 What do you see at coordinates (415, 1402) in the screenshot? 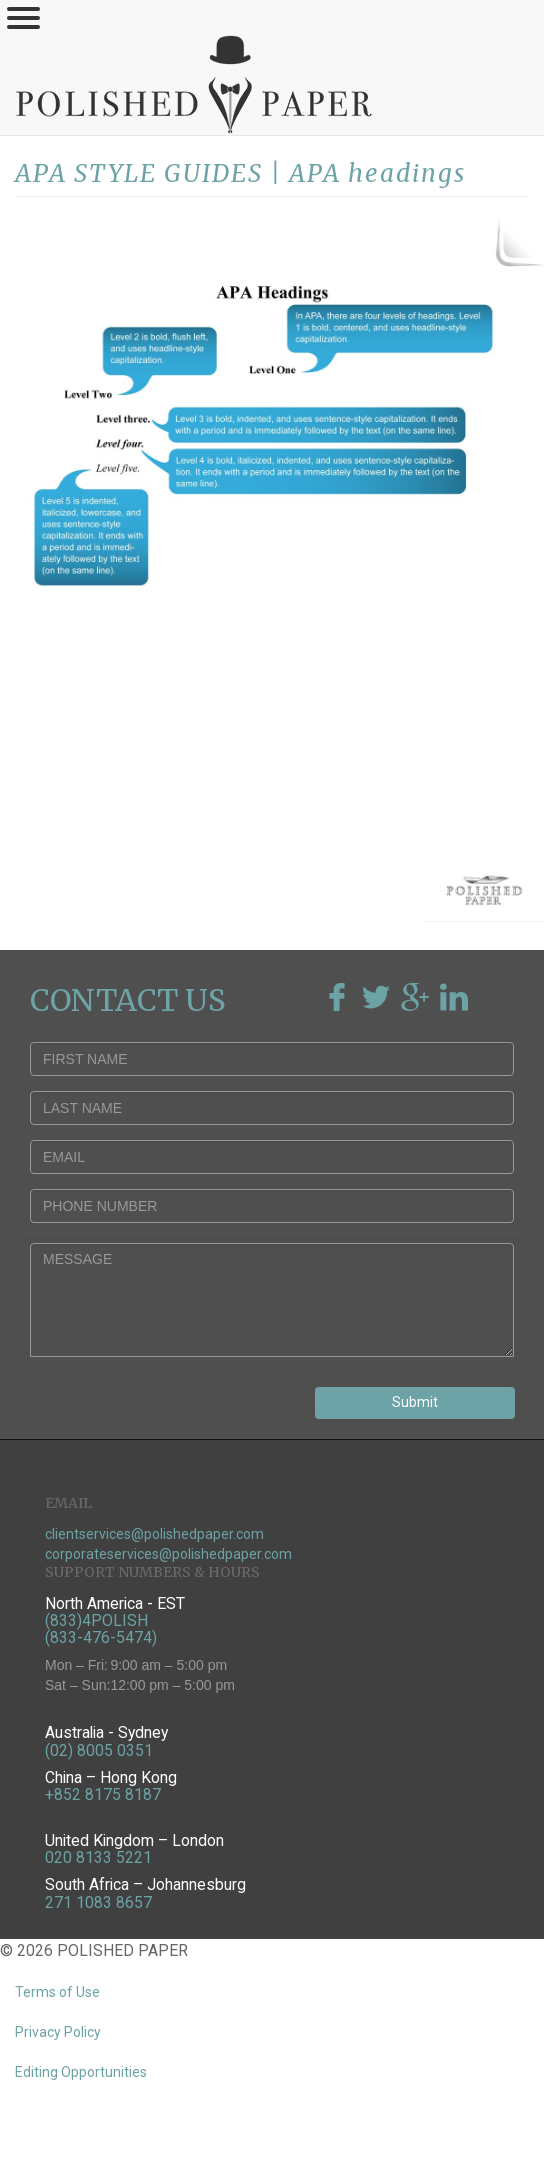
I see `Submit` at bounding box center [415, 1402].